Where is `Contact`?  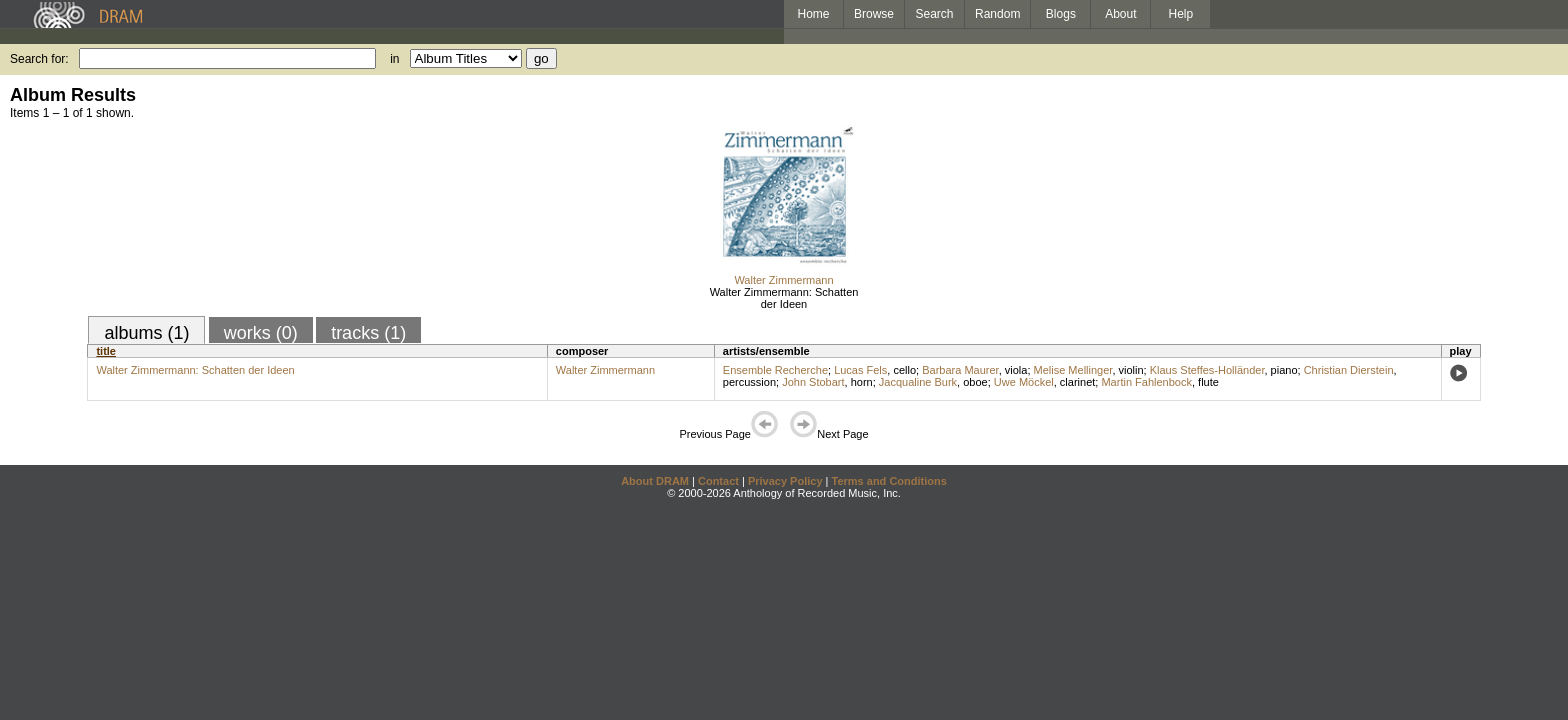
Contact is located at coordinates (718, 481).